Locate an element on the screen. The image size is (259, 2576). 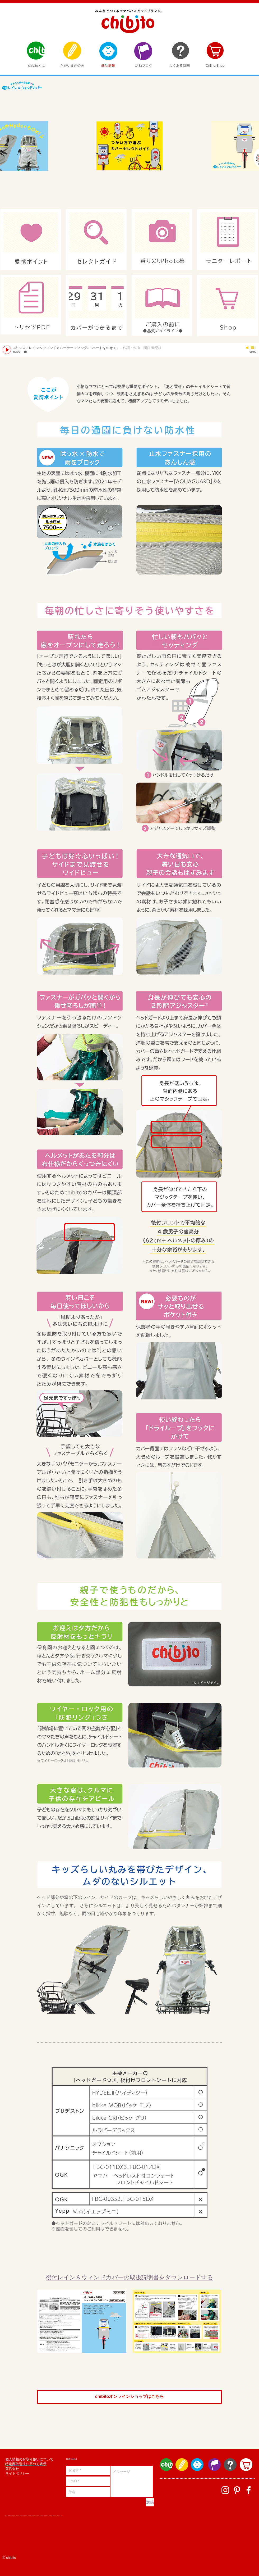
[Play] is located at coordinates (7, 349).